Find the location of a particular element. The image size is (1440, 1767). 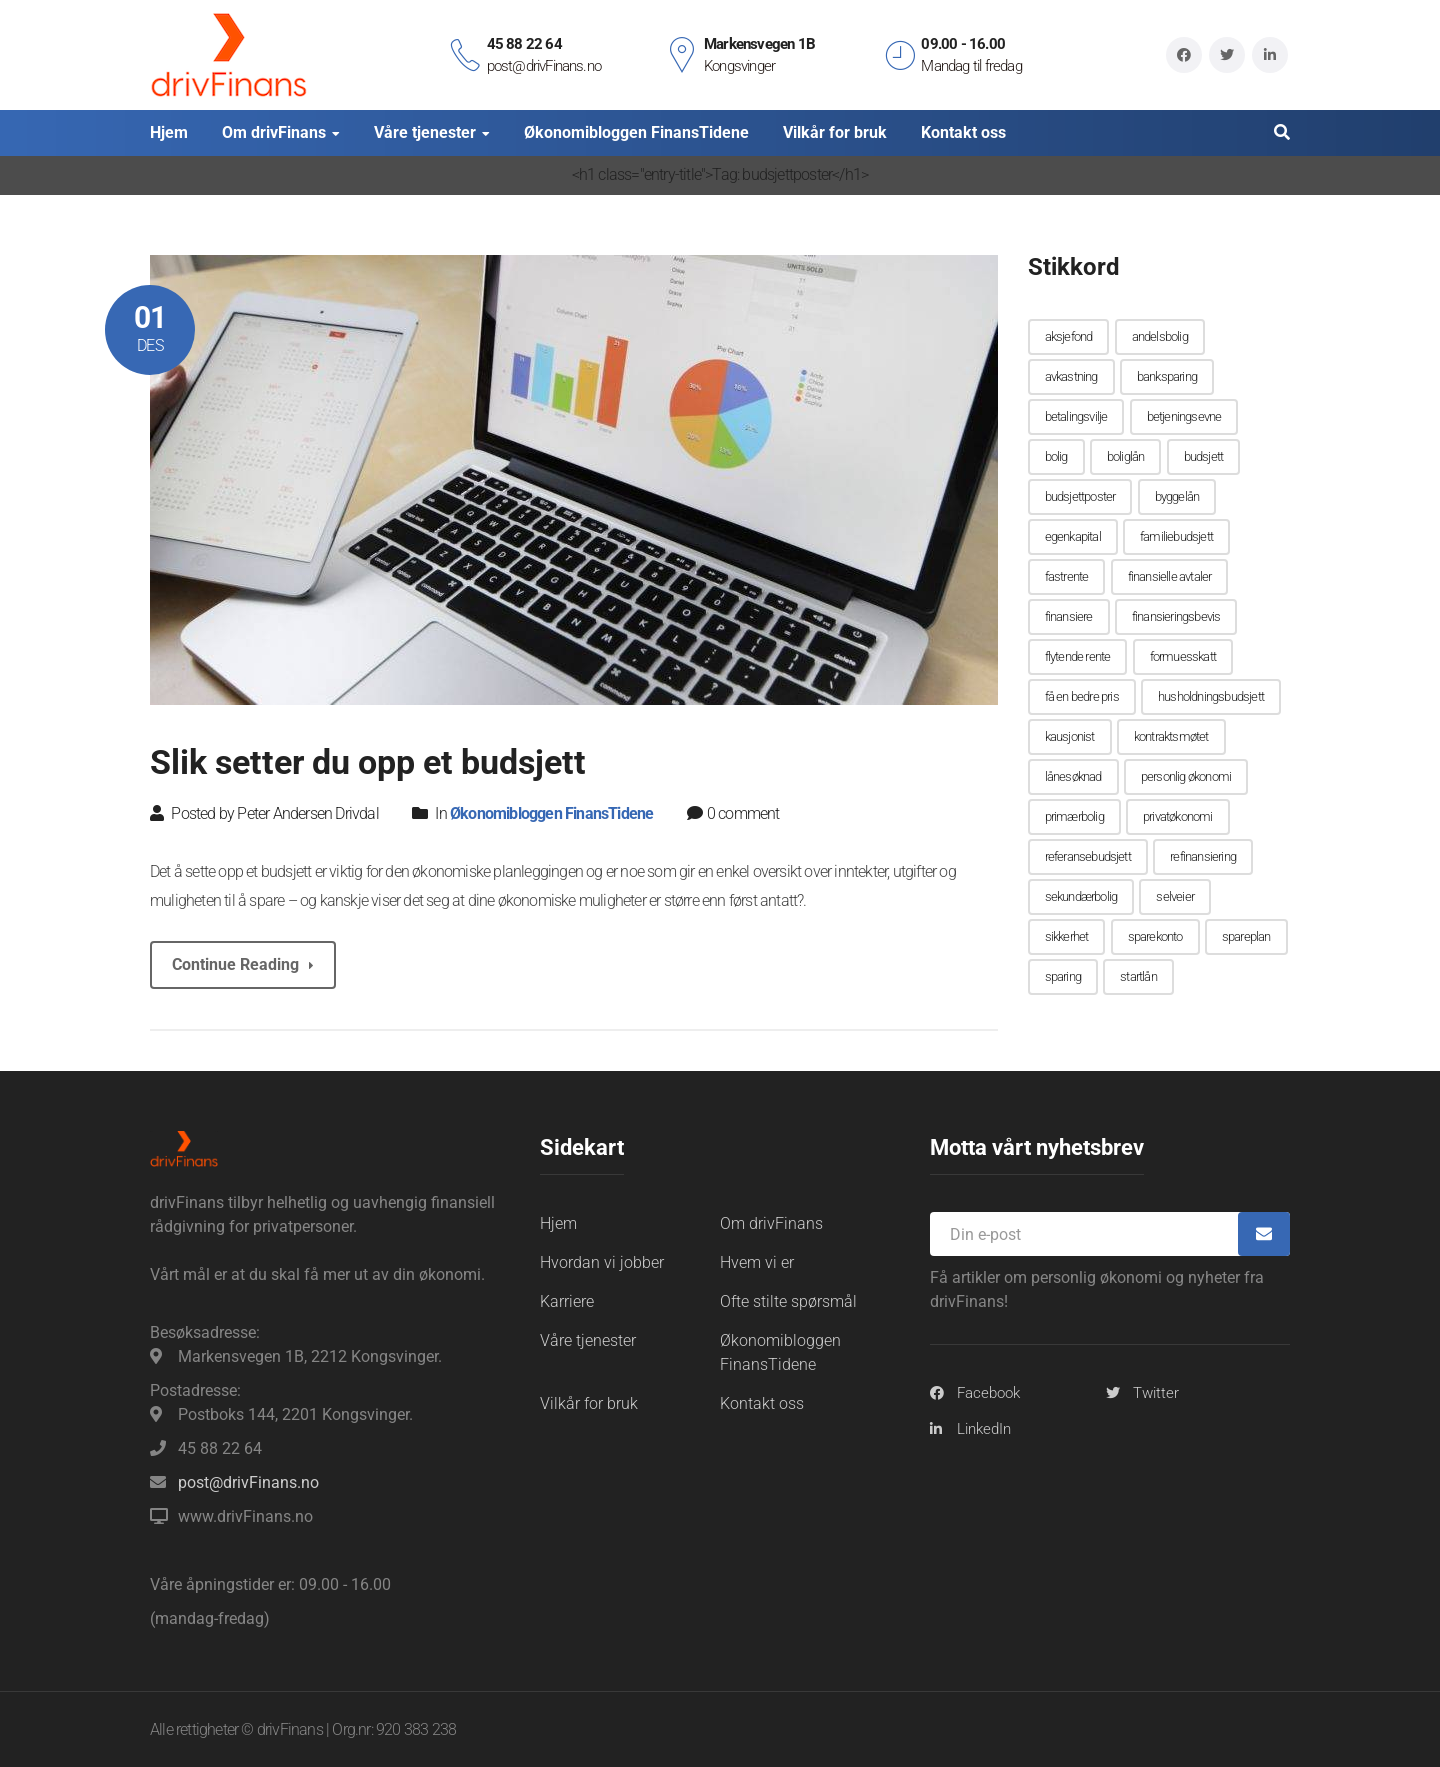

Hvem vi er is located at coordinates (757, 1261).